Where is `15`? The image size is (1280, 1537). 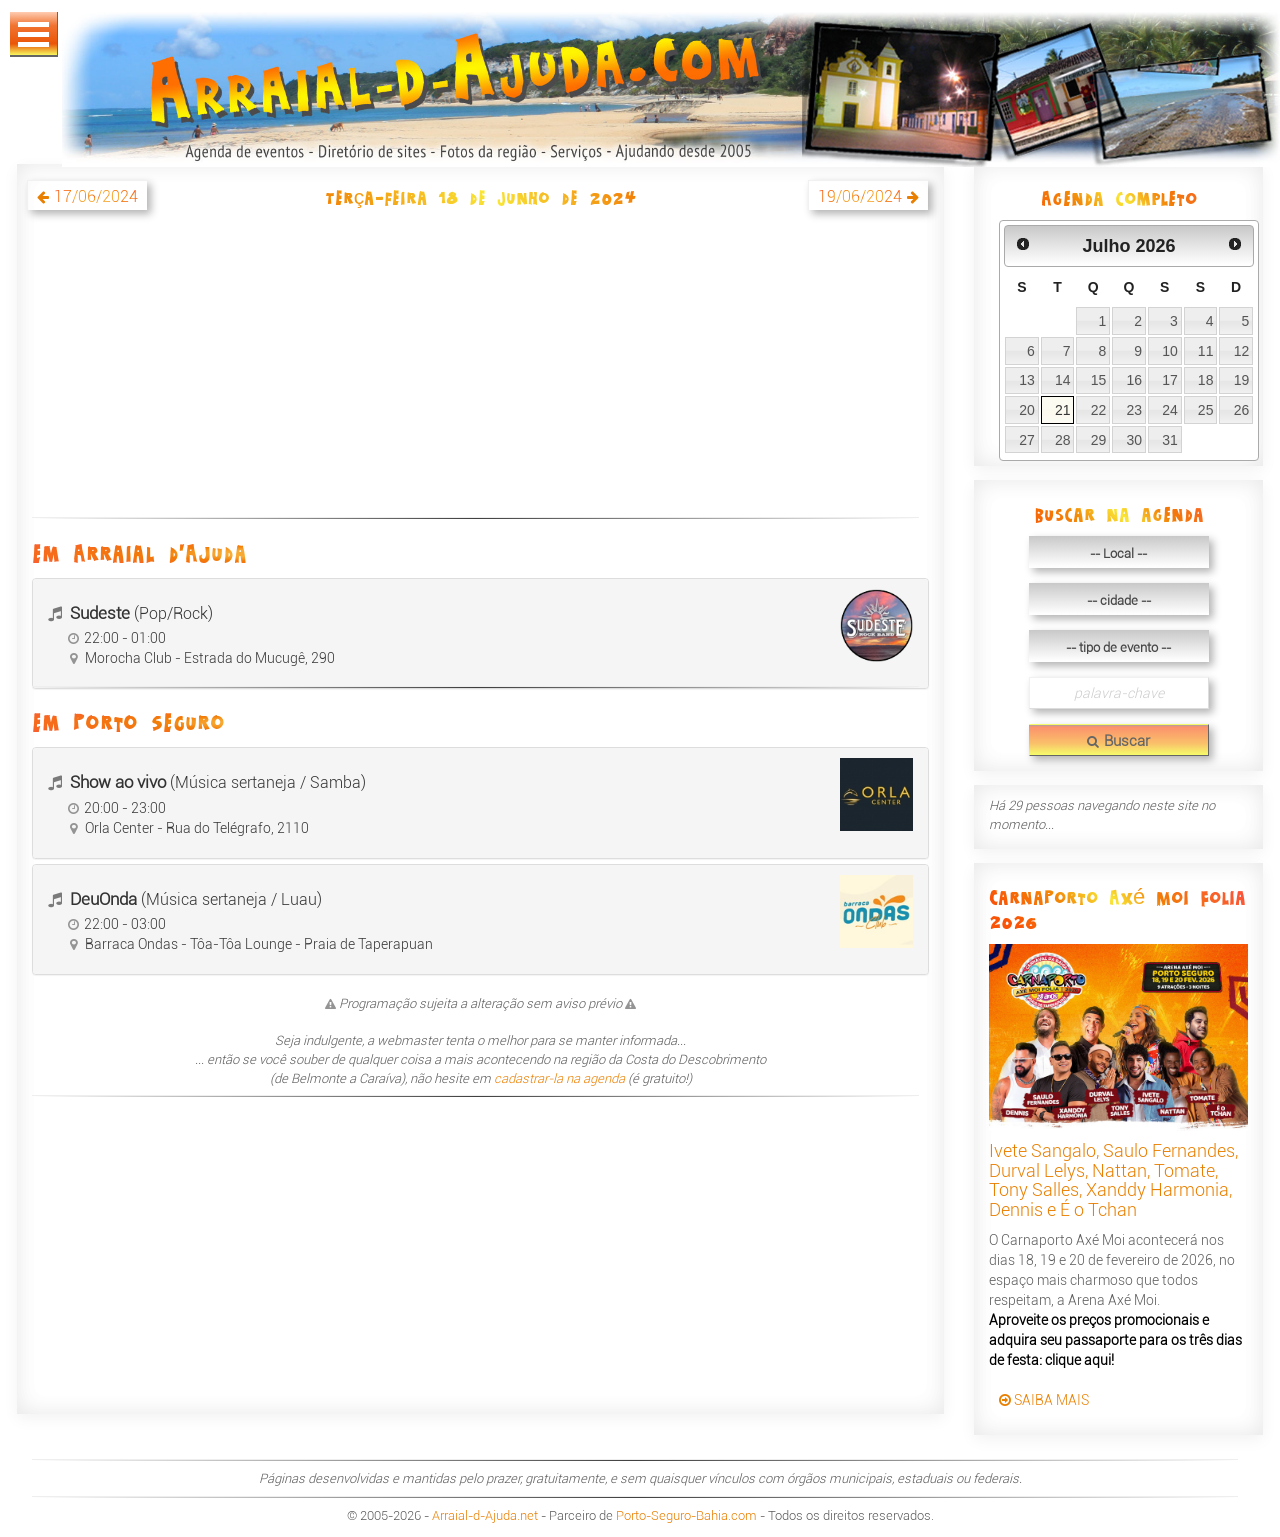 15 is located at coordinates (1099, 380).